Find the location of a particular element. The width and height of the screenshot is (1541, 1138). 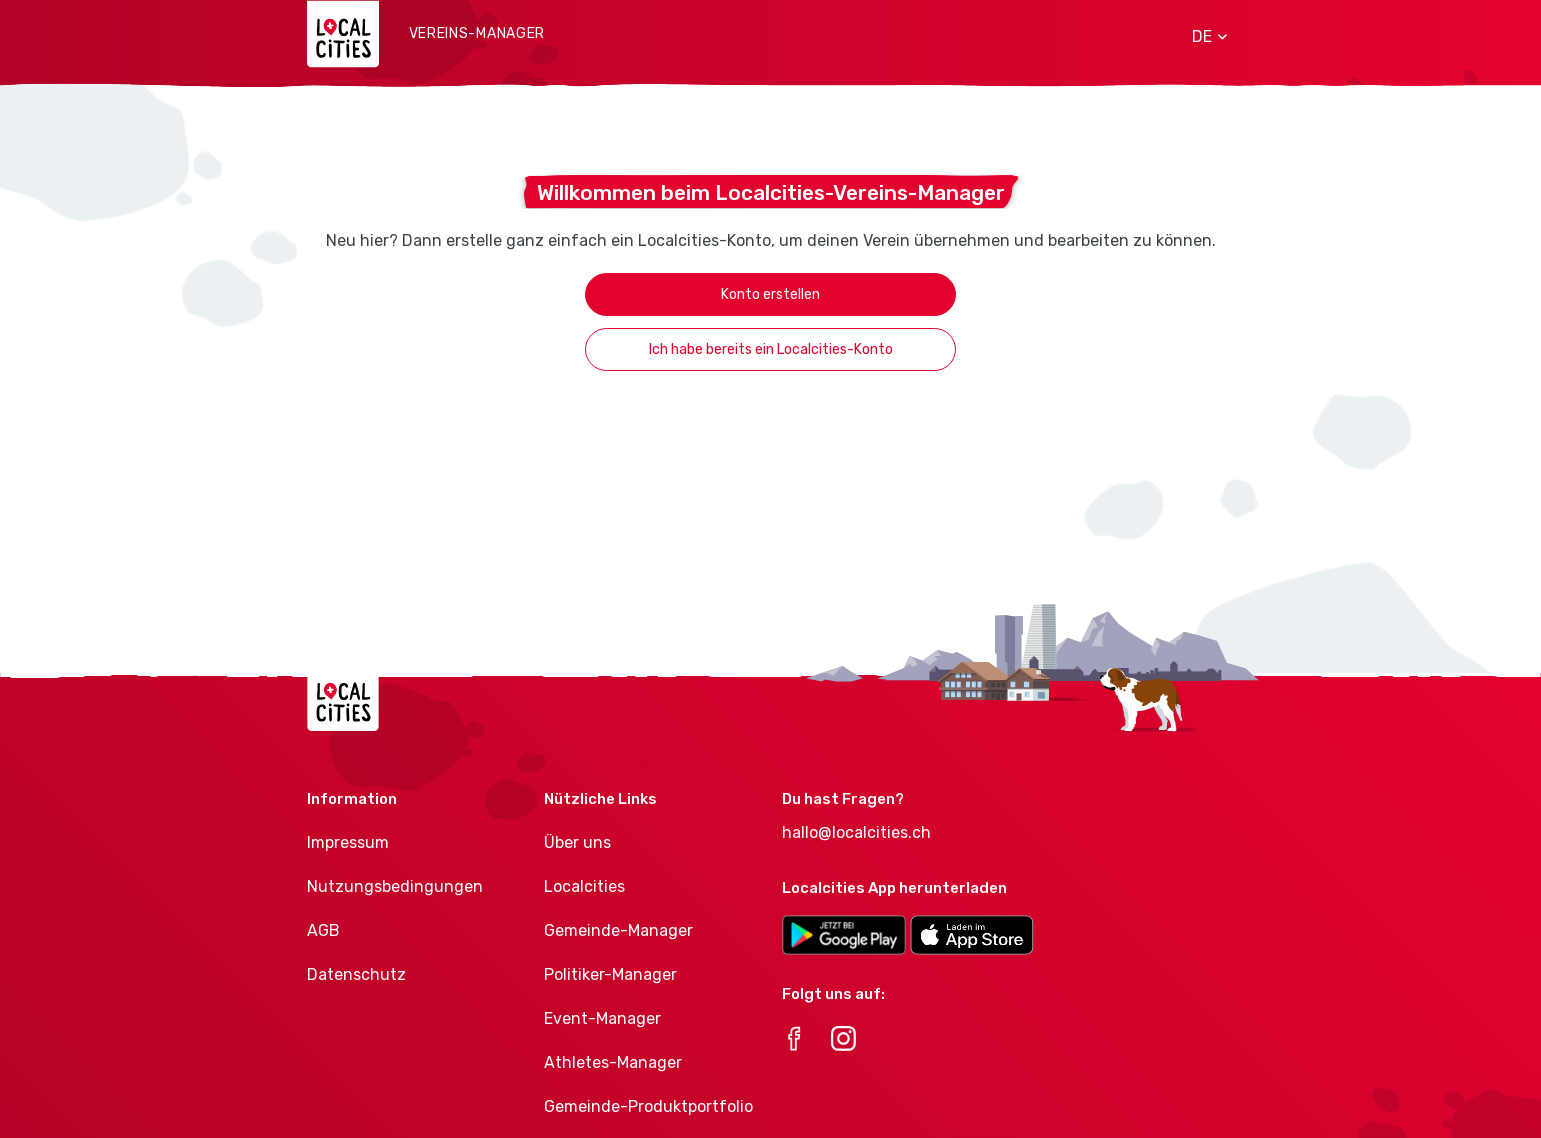

Gemeinde-Manager is located at coordinates (618, 930).